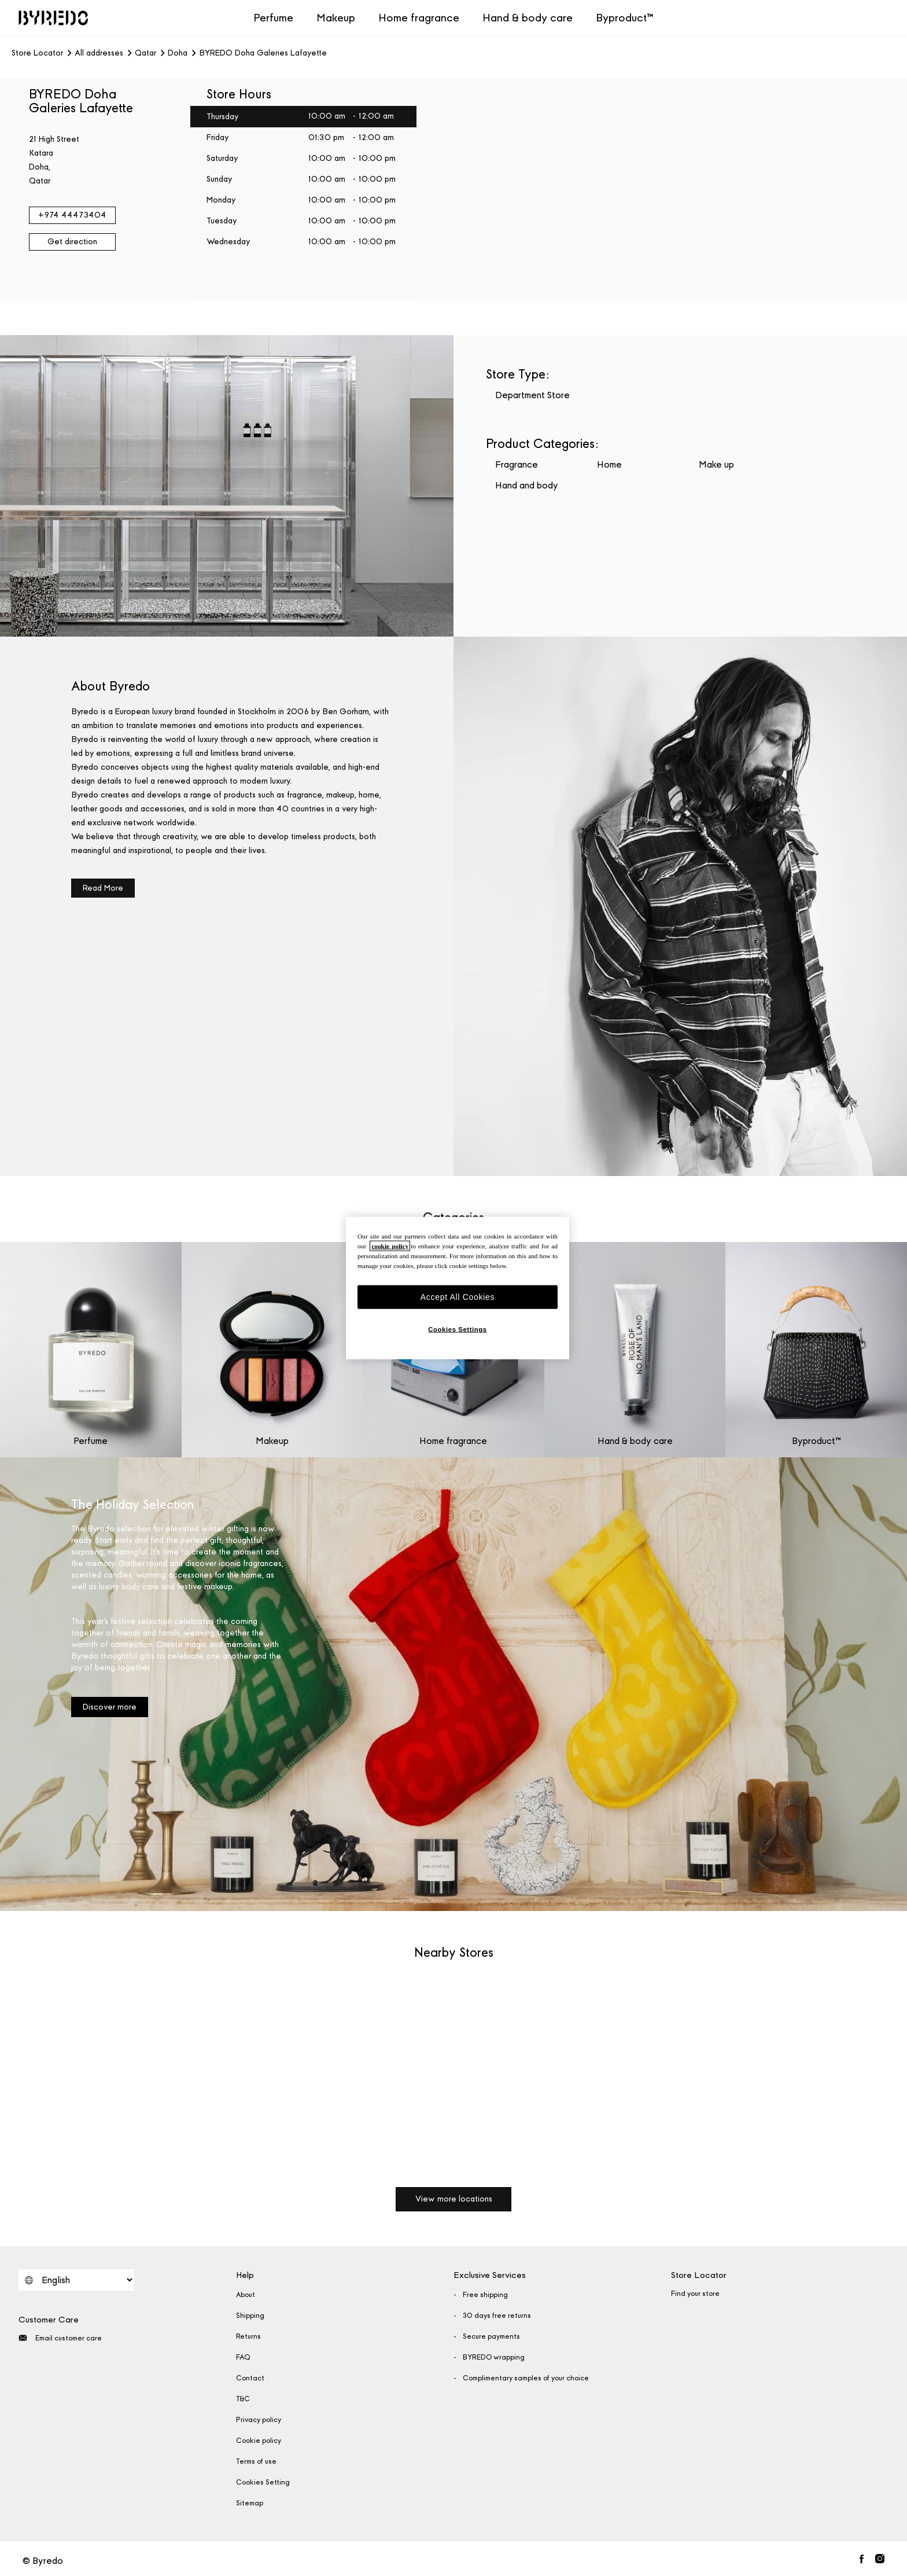  I want to click on Perfume, so click(273, 17).